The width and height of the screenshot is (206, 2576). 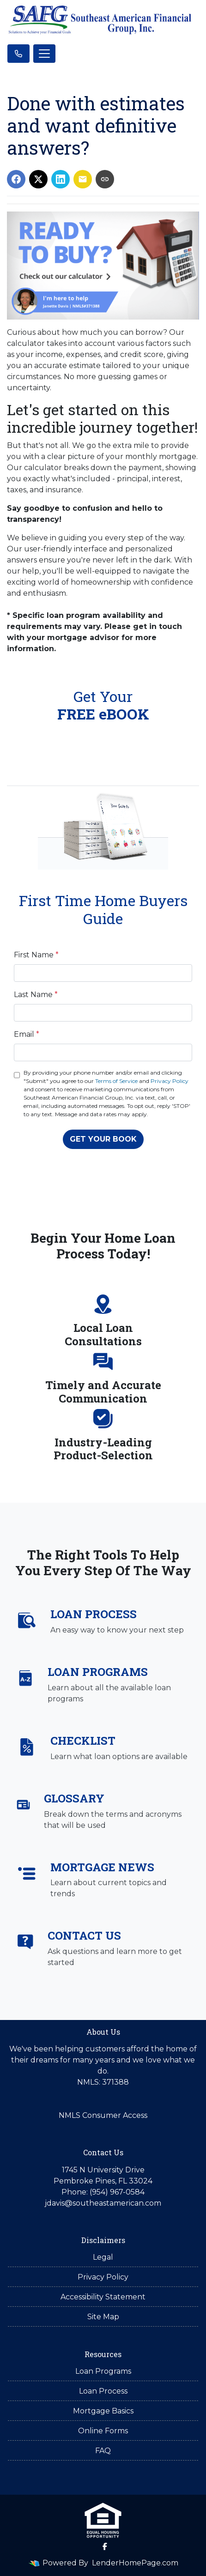 What do you see at coordinates (103, 2257) in the screenshot?
I see `Legal` at bounding box center [103, 2257].